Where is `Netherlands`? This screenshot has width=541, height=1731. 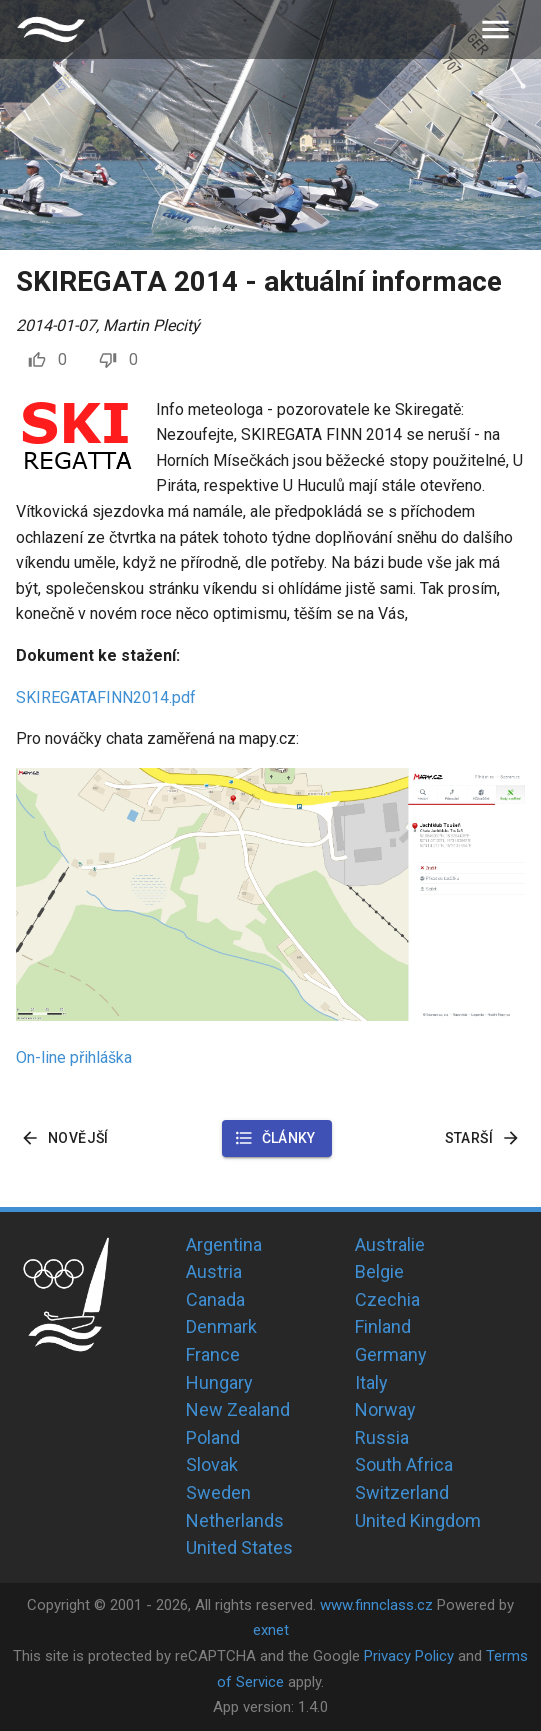
Netherlands is located at coordinates (235, 1520).